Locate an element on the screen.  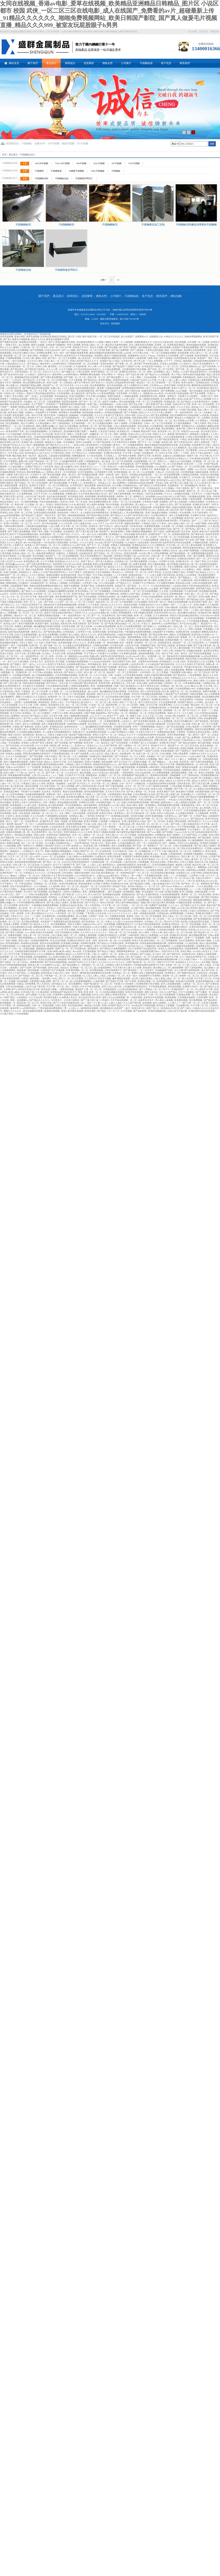
黄av网站 is located at coordinates (152, 580).